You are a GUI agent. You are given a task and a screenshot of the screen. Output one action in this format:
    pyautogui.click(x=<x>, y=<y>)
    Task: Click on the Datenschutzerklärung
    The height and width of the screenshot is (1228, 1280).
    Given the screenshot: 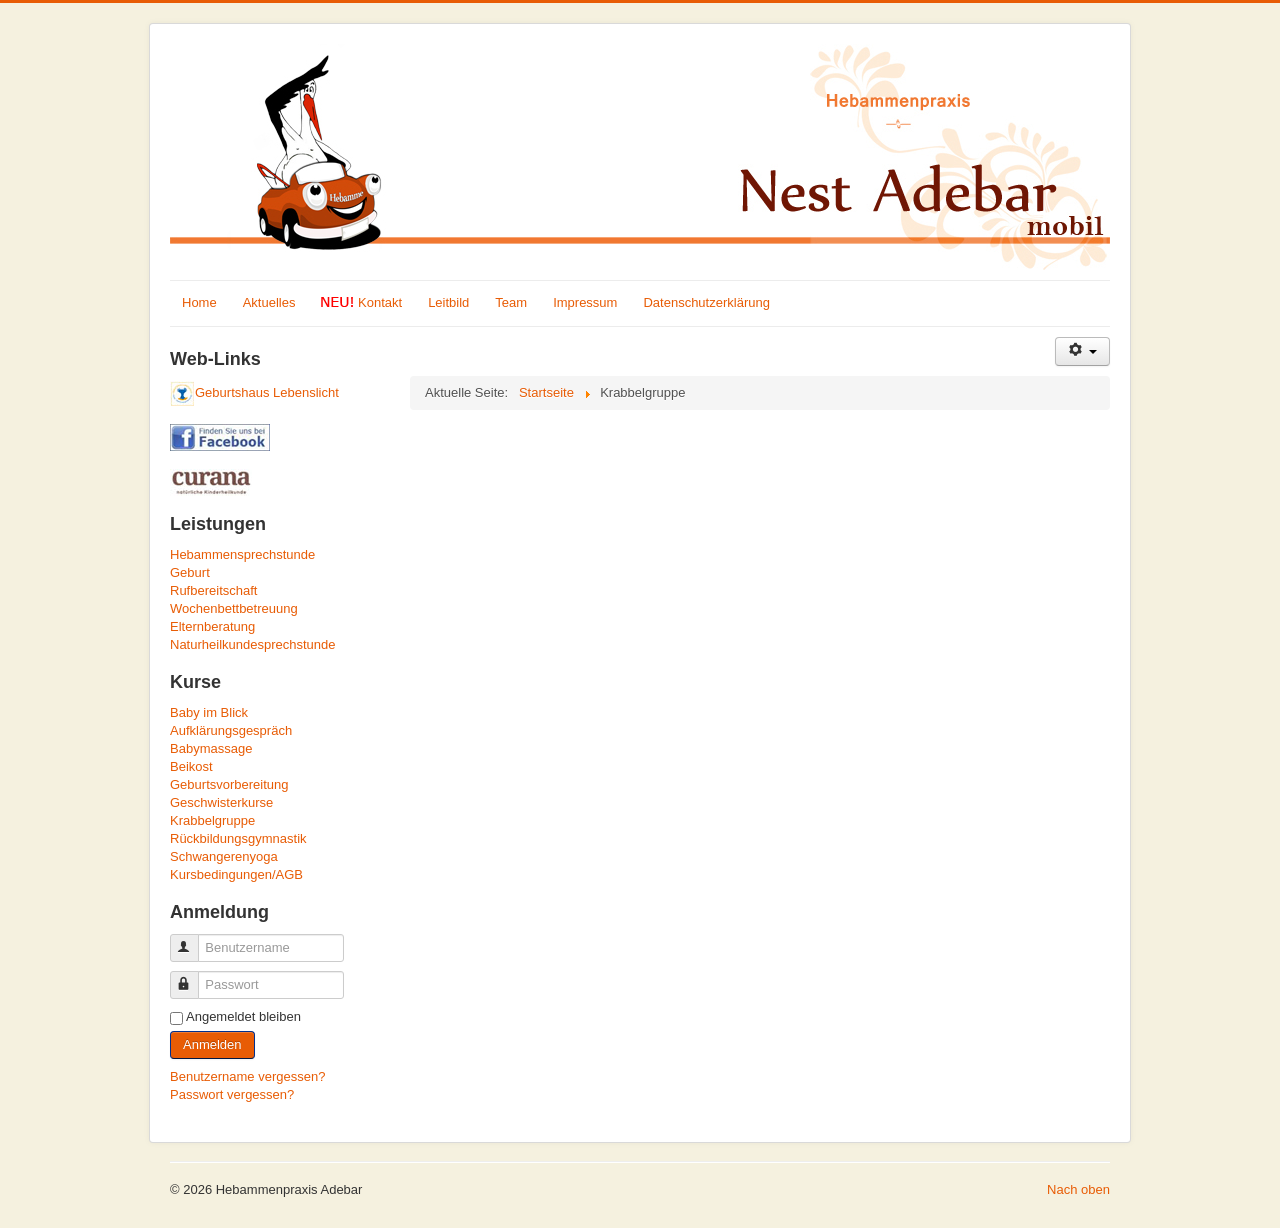 What is the action you would take?
    pyautogui.click(x=706, y=302)
    